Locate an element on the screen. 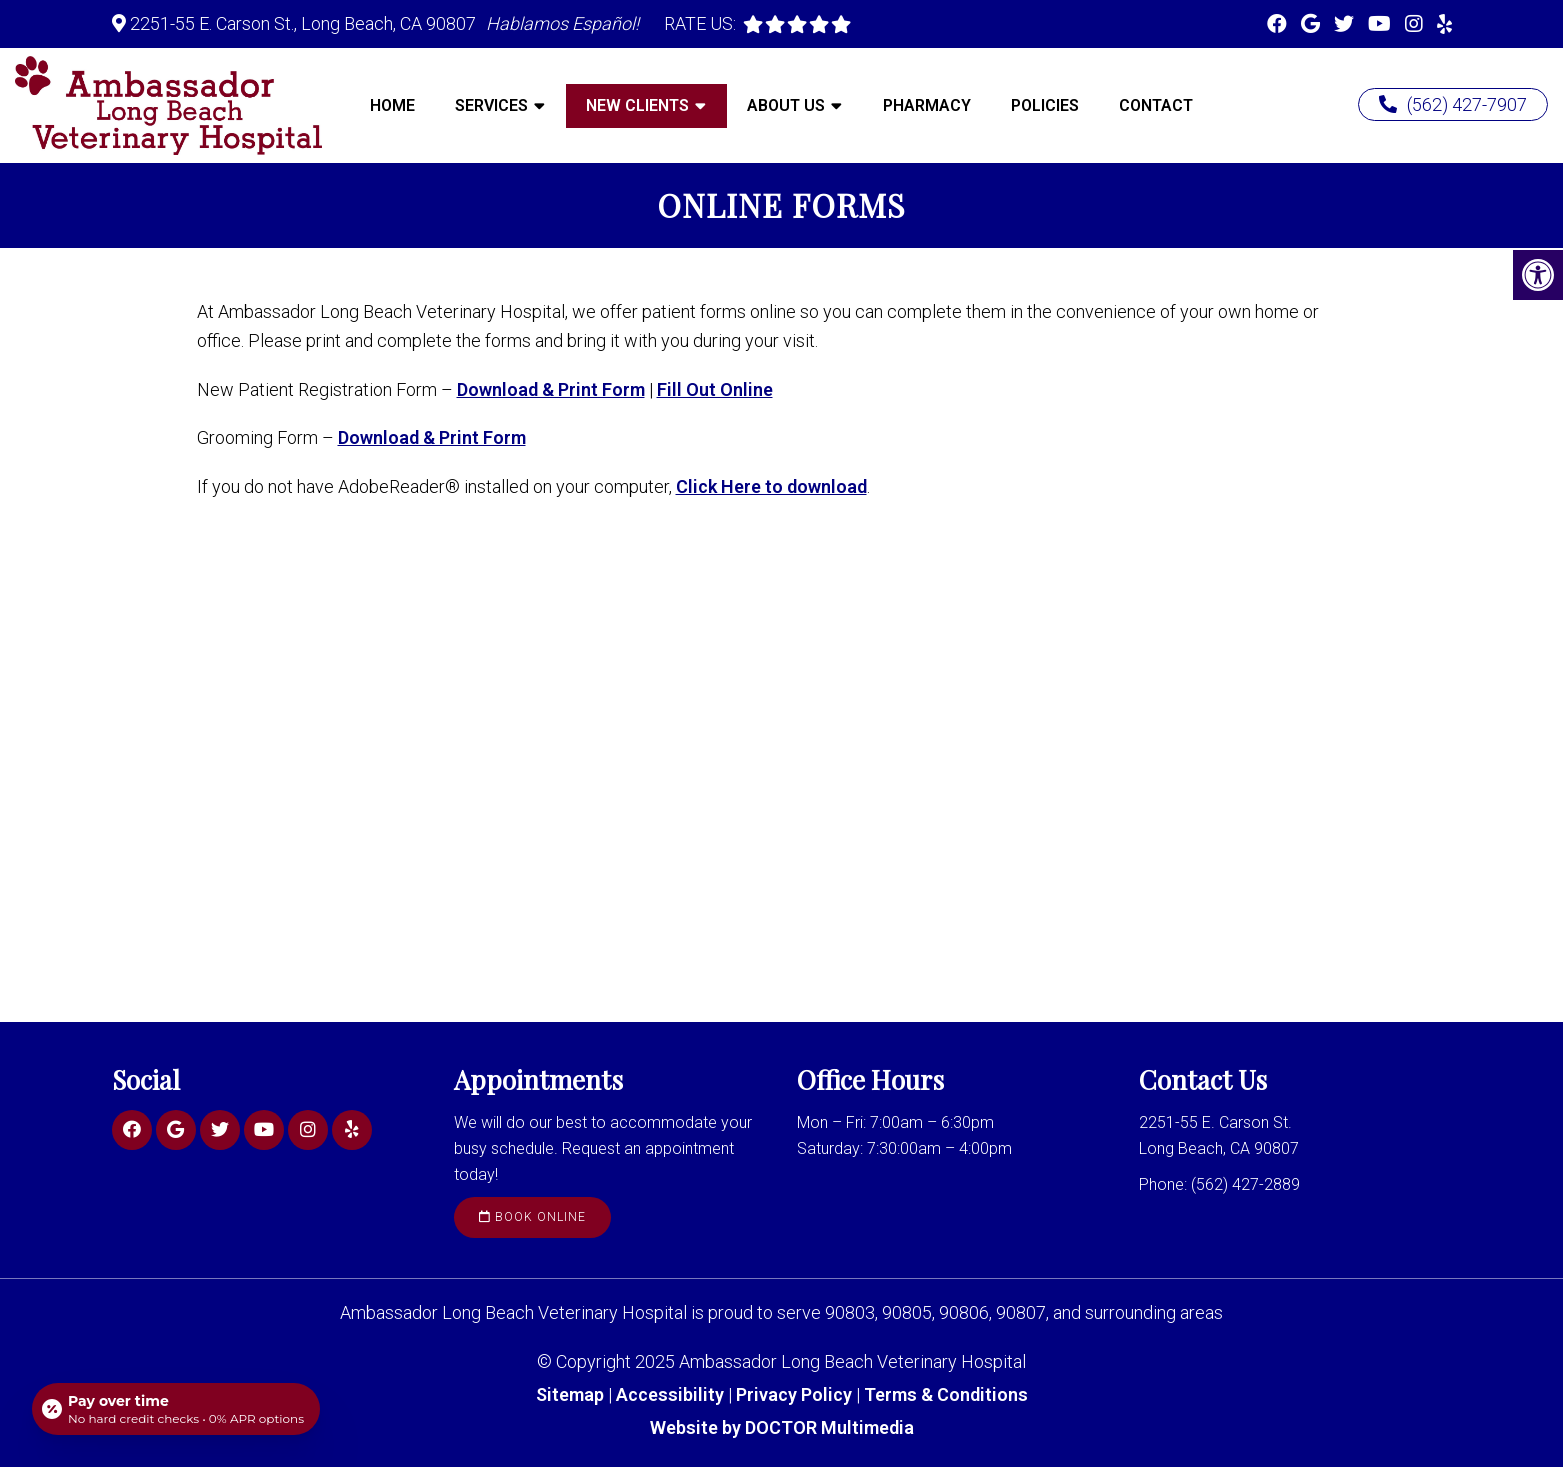 The image size is (1563, 1467). Fill Out Online is located at coordinates (715, 389).